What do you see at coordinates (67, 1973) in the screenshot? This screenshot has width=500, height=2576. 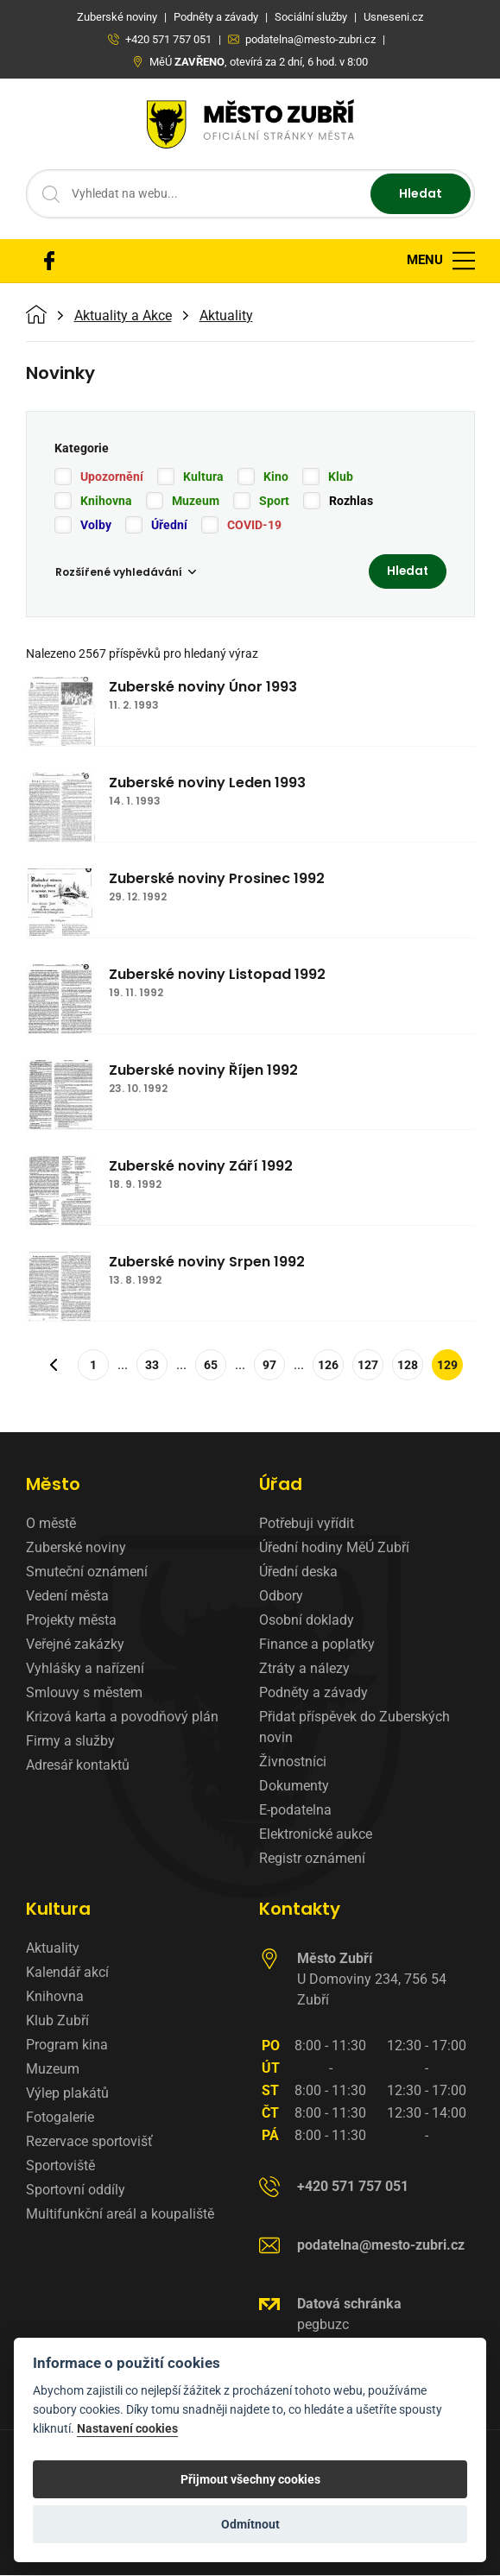 I see `Kalendář akcí` at bounding box center [67, 1973].